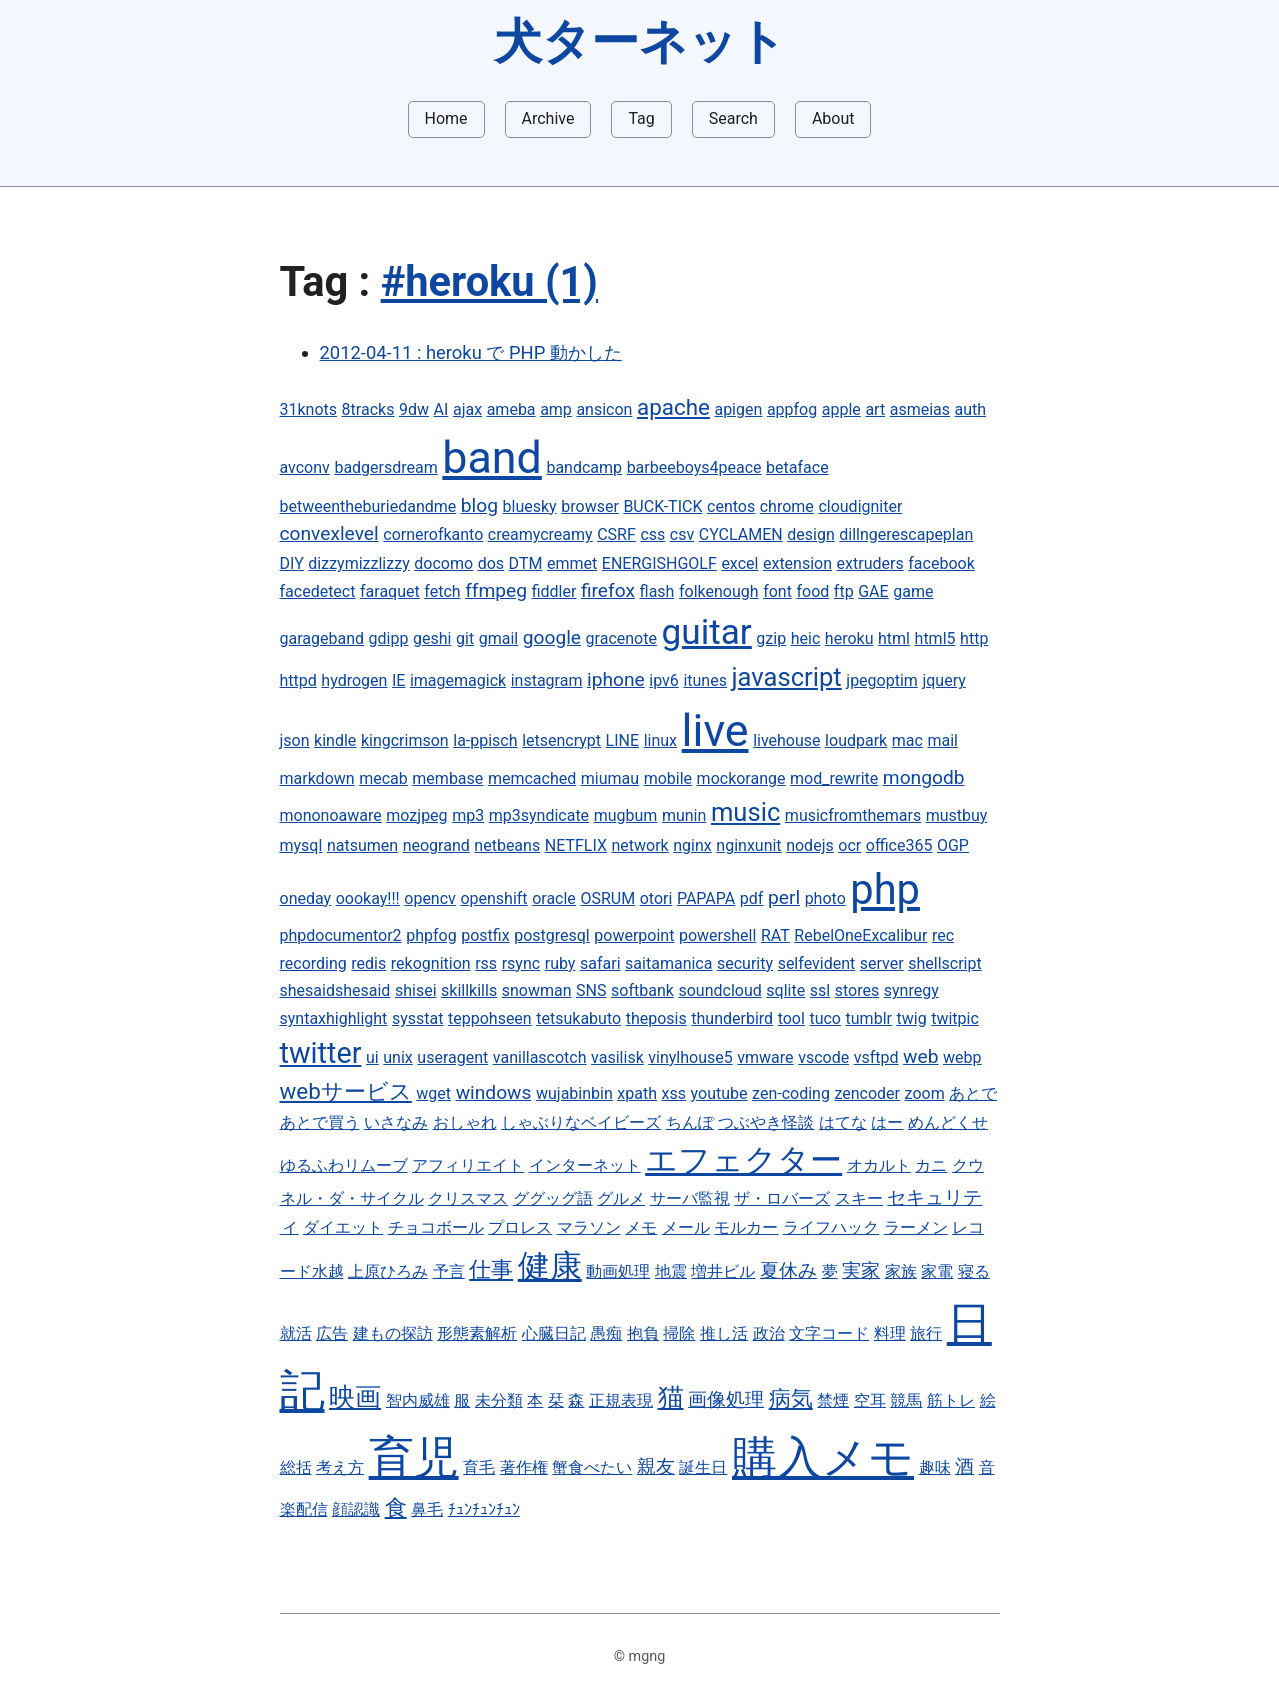  Describe the element at coordinates (530, 506) in the screenshot. I see `bluesky` at that location.